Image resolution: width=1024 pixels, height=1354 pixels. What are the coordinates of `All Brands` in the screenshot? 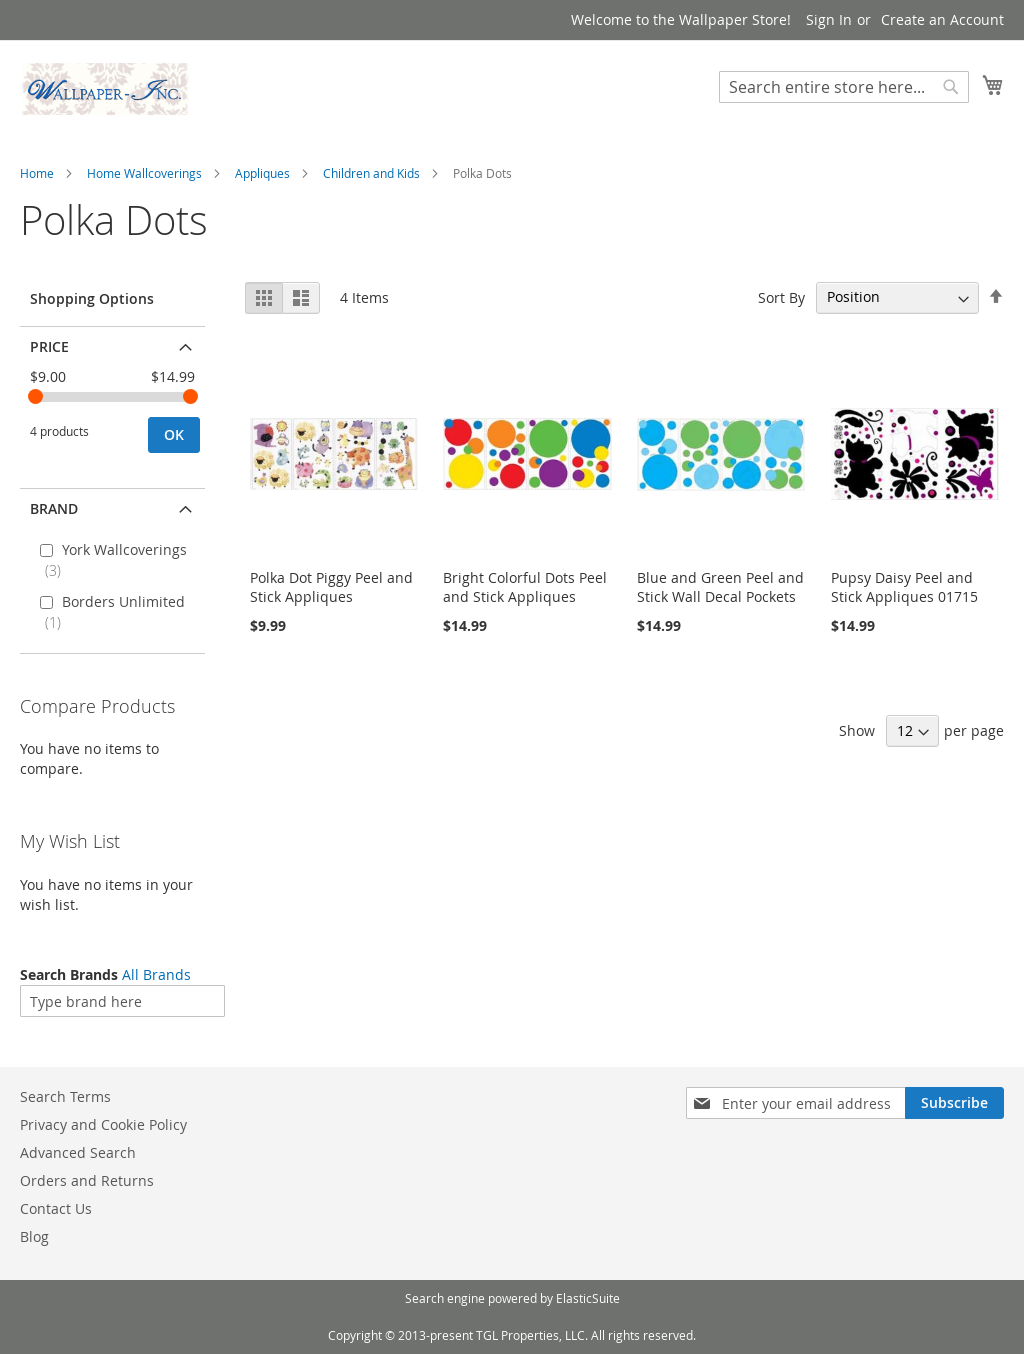 It's located at (156, 974).